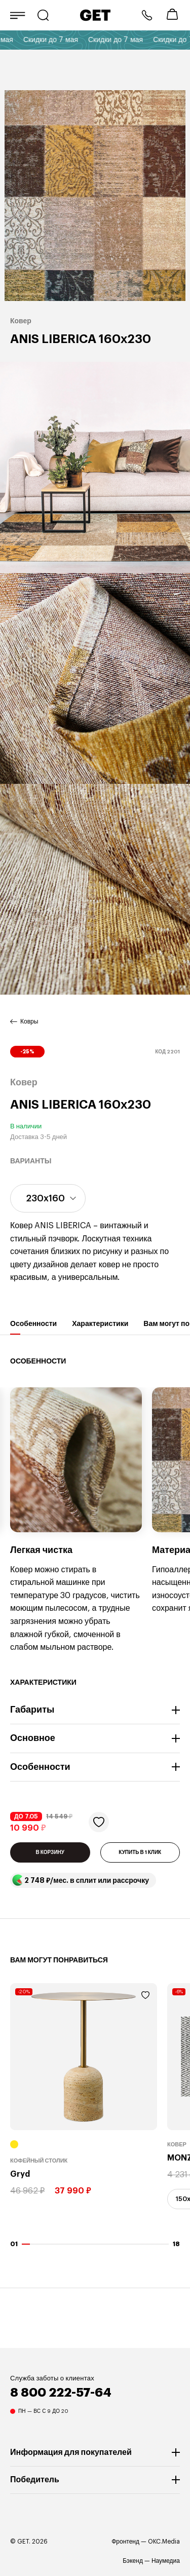 This screenshot has width=190, height=2576. What do you see at coordinates (147, 15) in the screenshot?
I see `8 800 222-57-64` at bounding box center [147, 15].